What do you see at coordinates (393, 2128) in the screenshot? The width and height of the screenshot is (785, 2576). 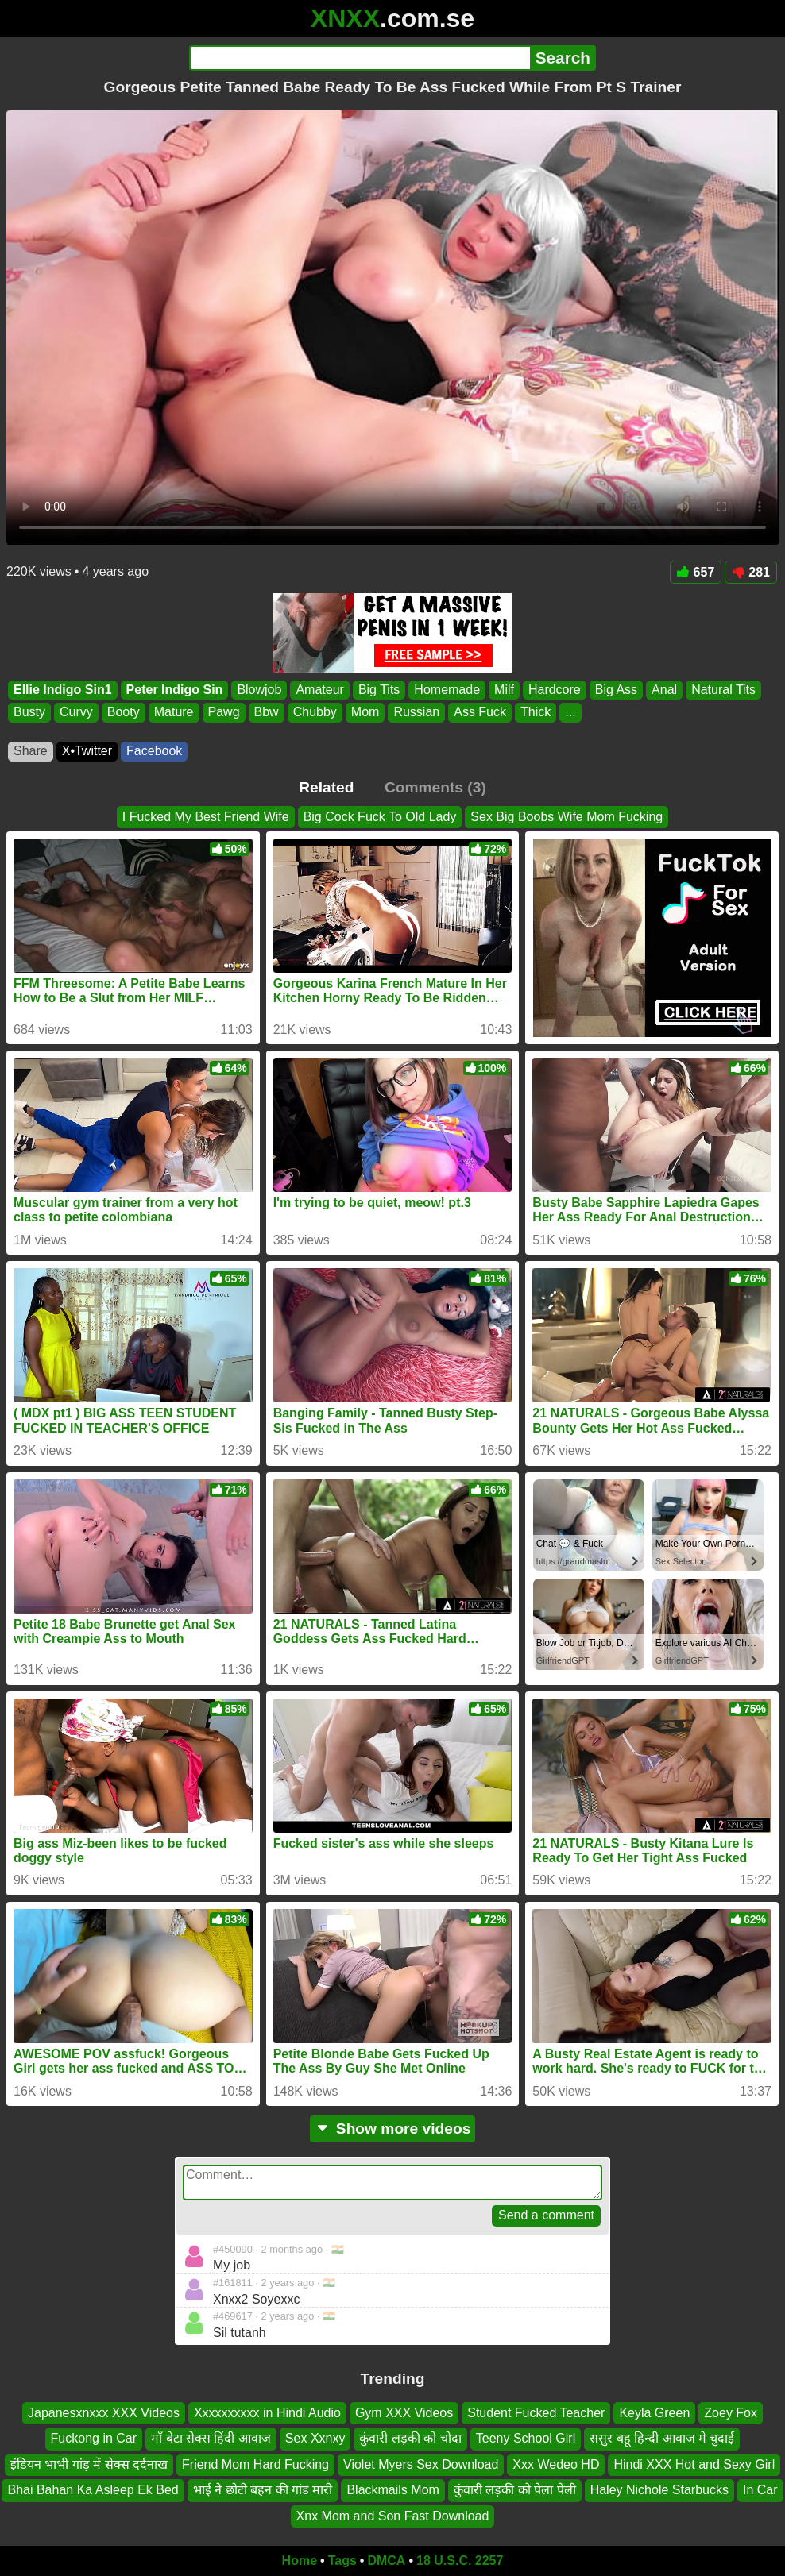 I see `Show more videos` at bounding box center [393, 2128].